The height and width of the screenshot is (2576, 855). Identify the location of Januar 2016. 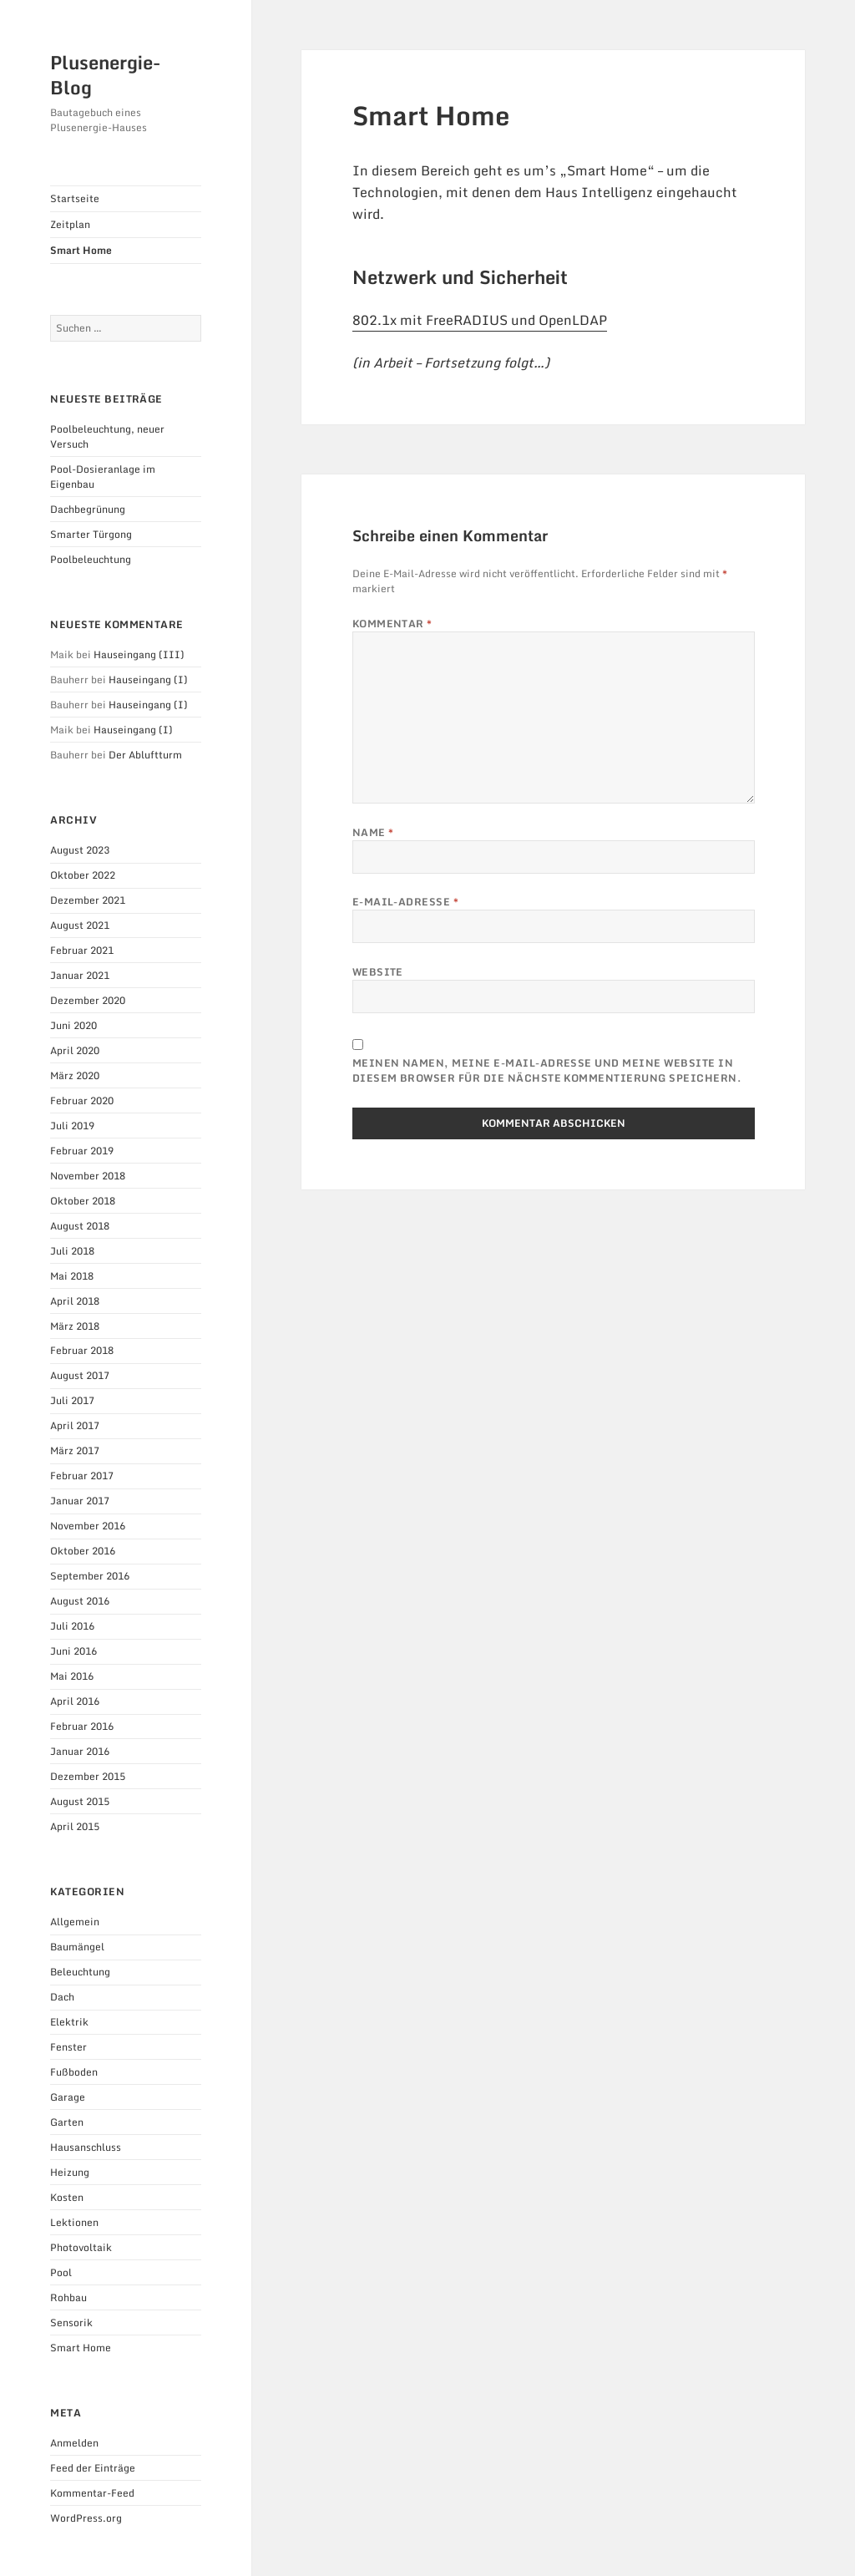
(79, 1751).